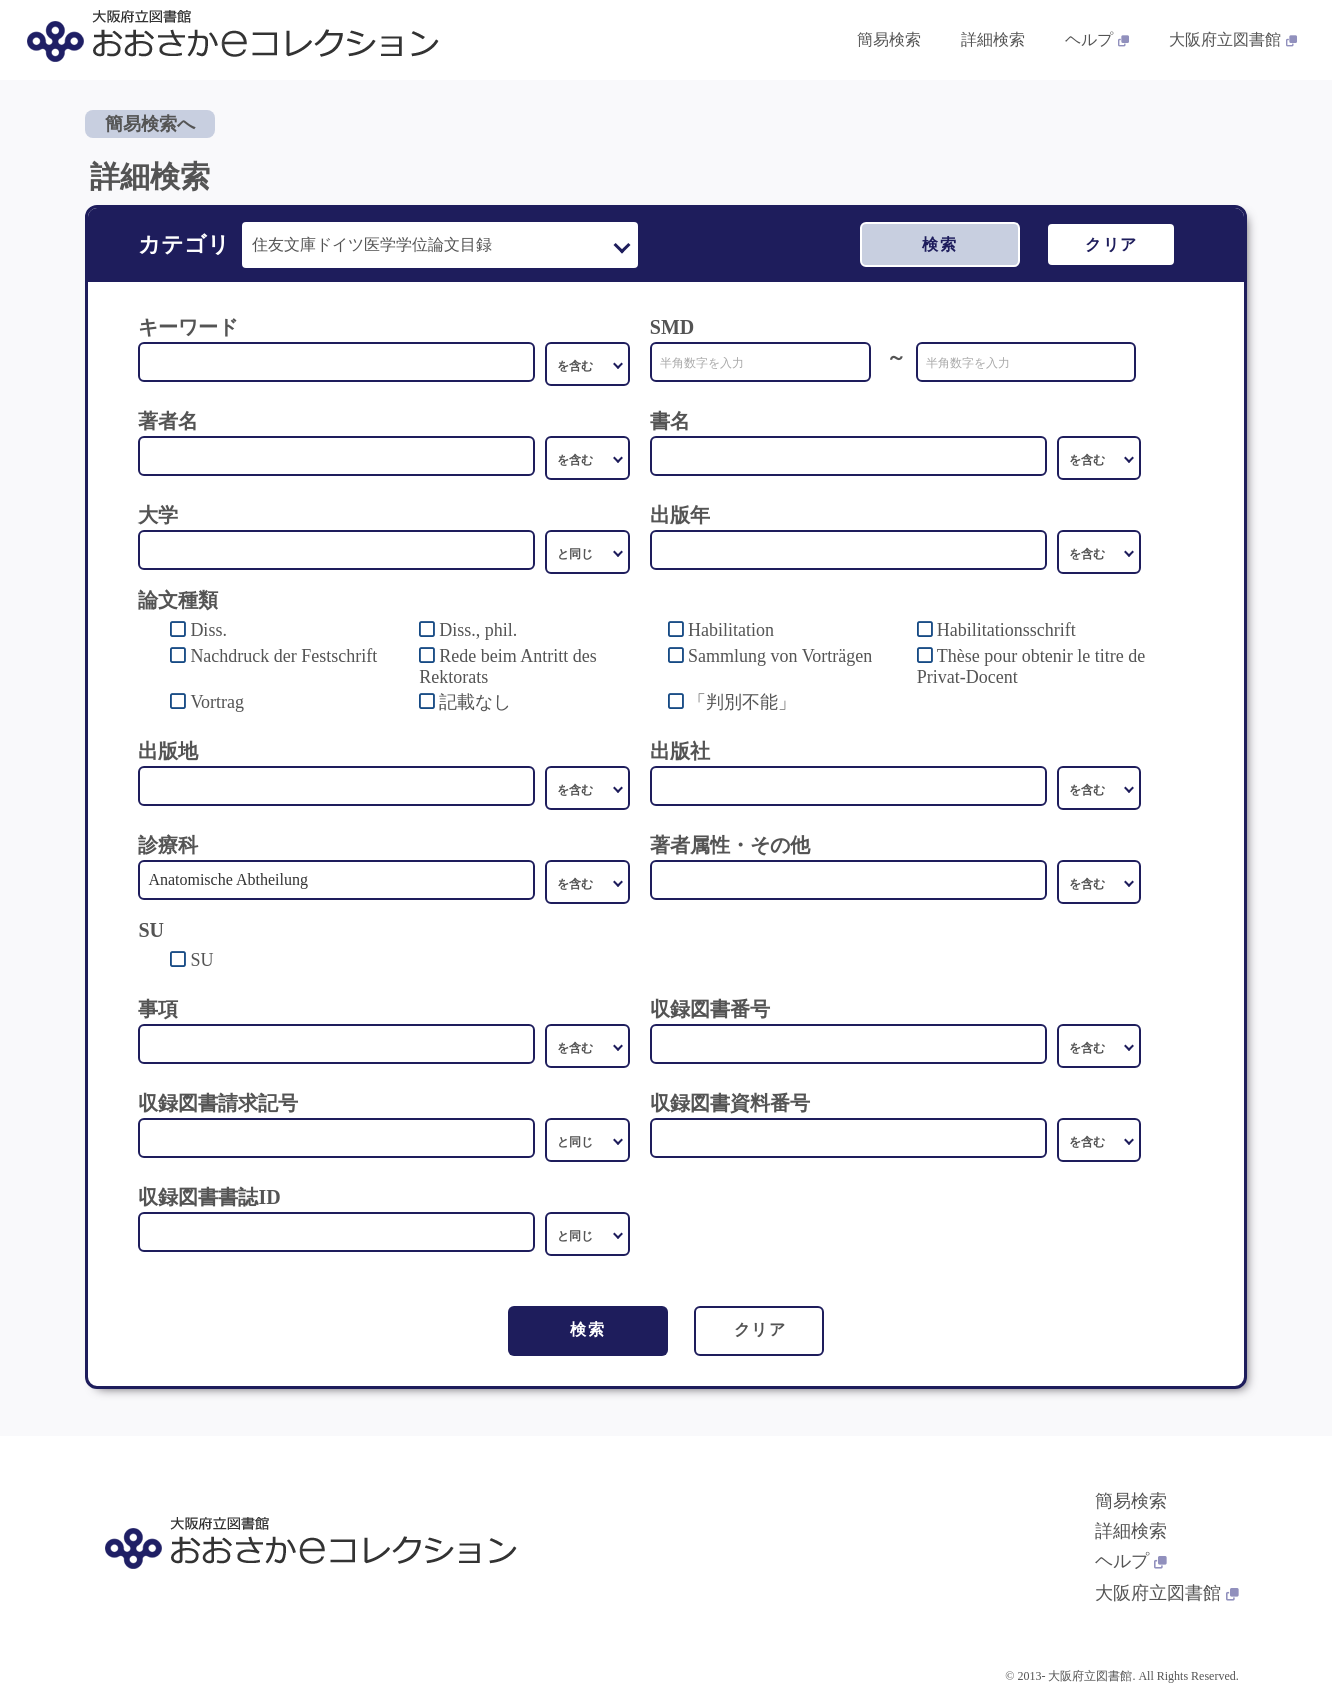  I want to click on 検索, so click(939, 244).